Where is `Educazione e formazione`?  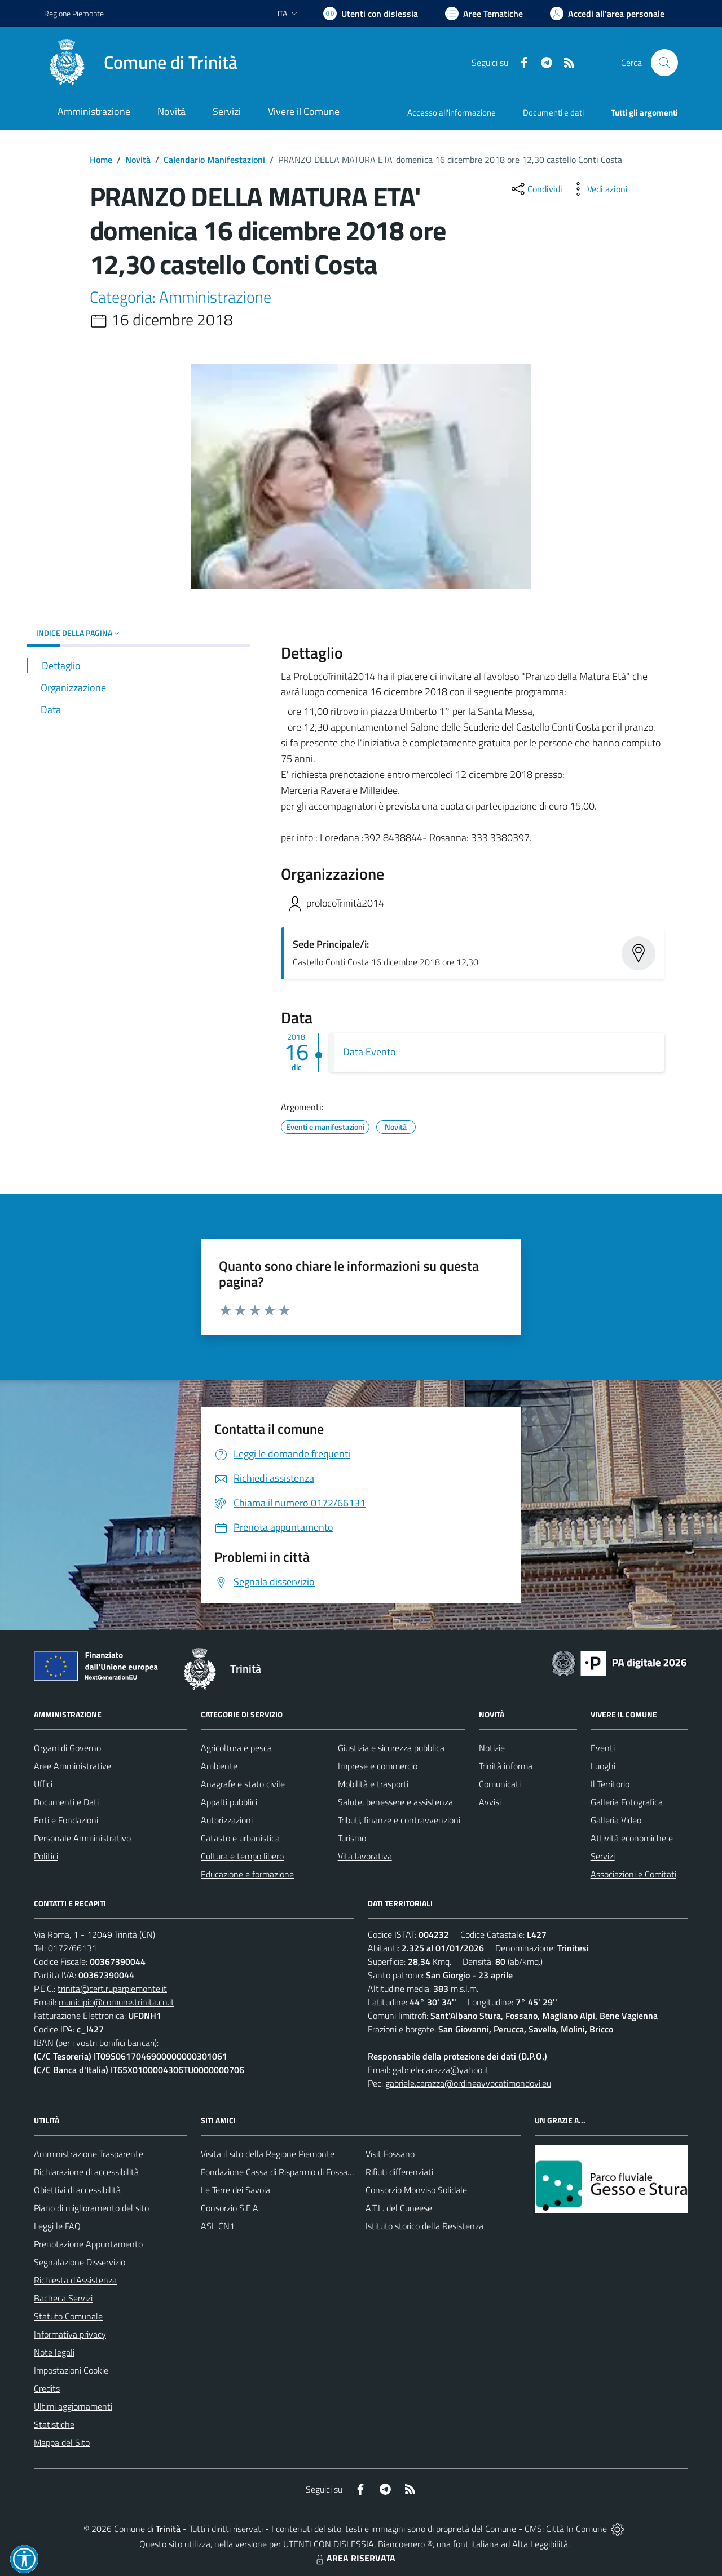 Educazione e formazione is located at coordinates (247, 1874).